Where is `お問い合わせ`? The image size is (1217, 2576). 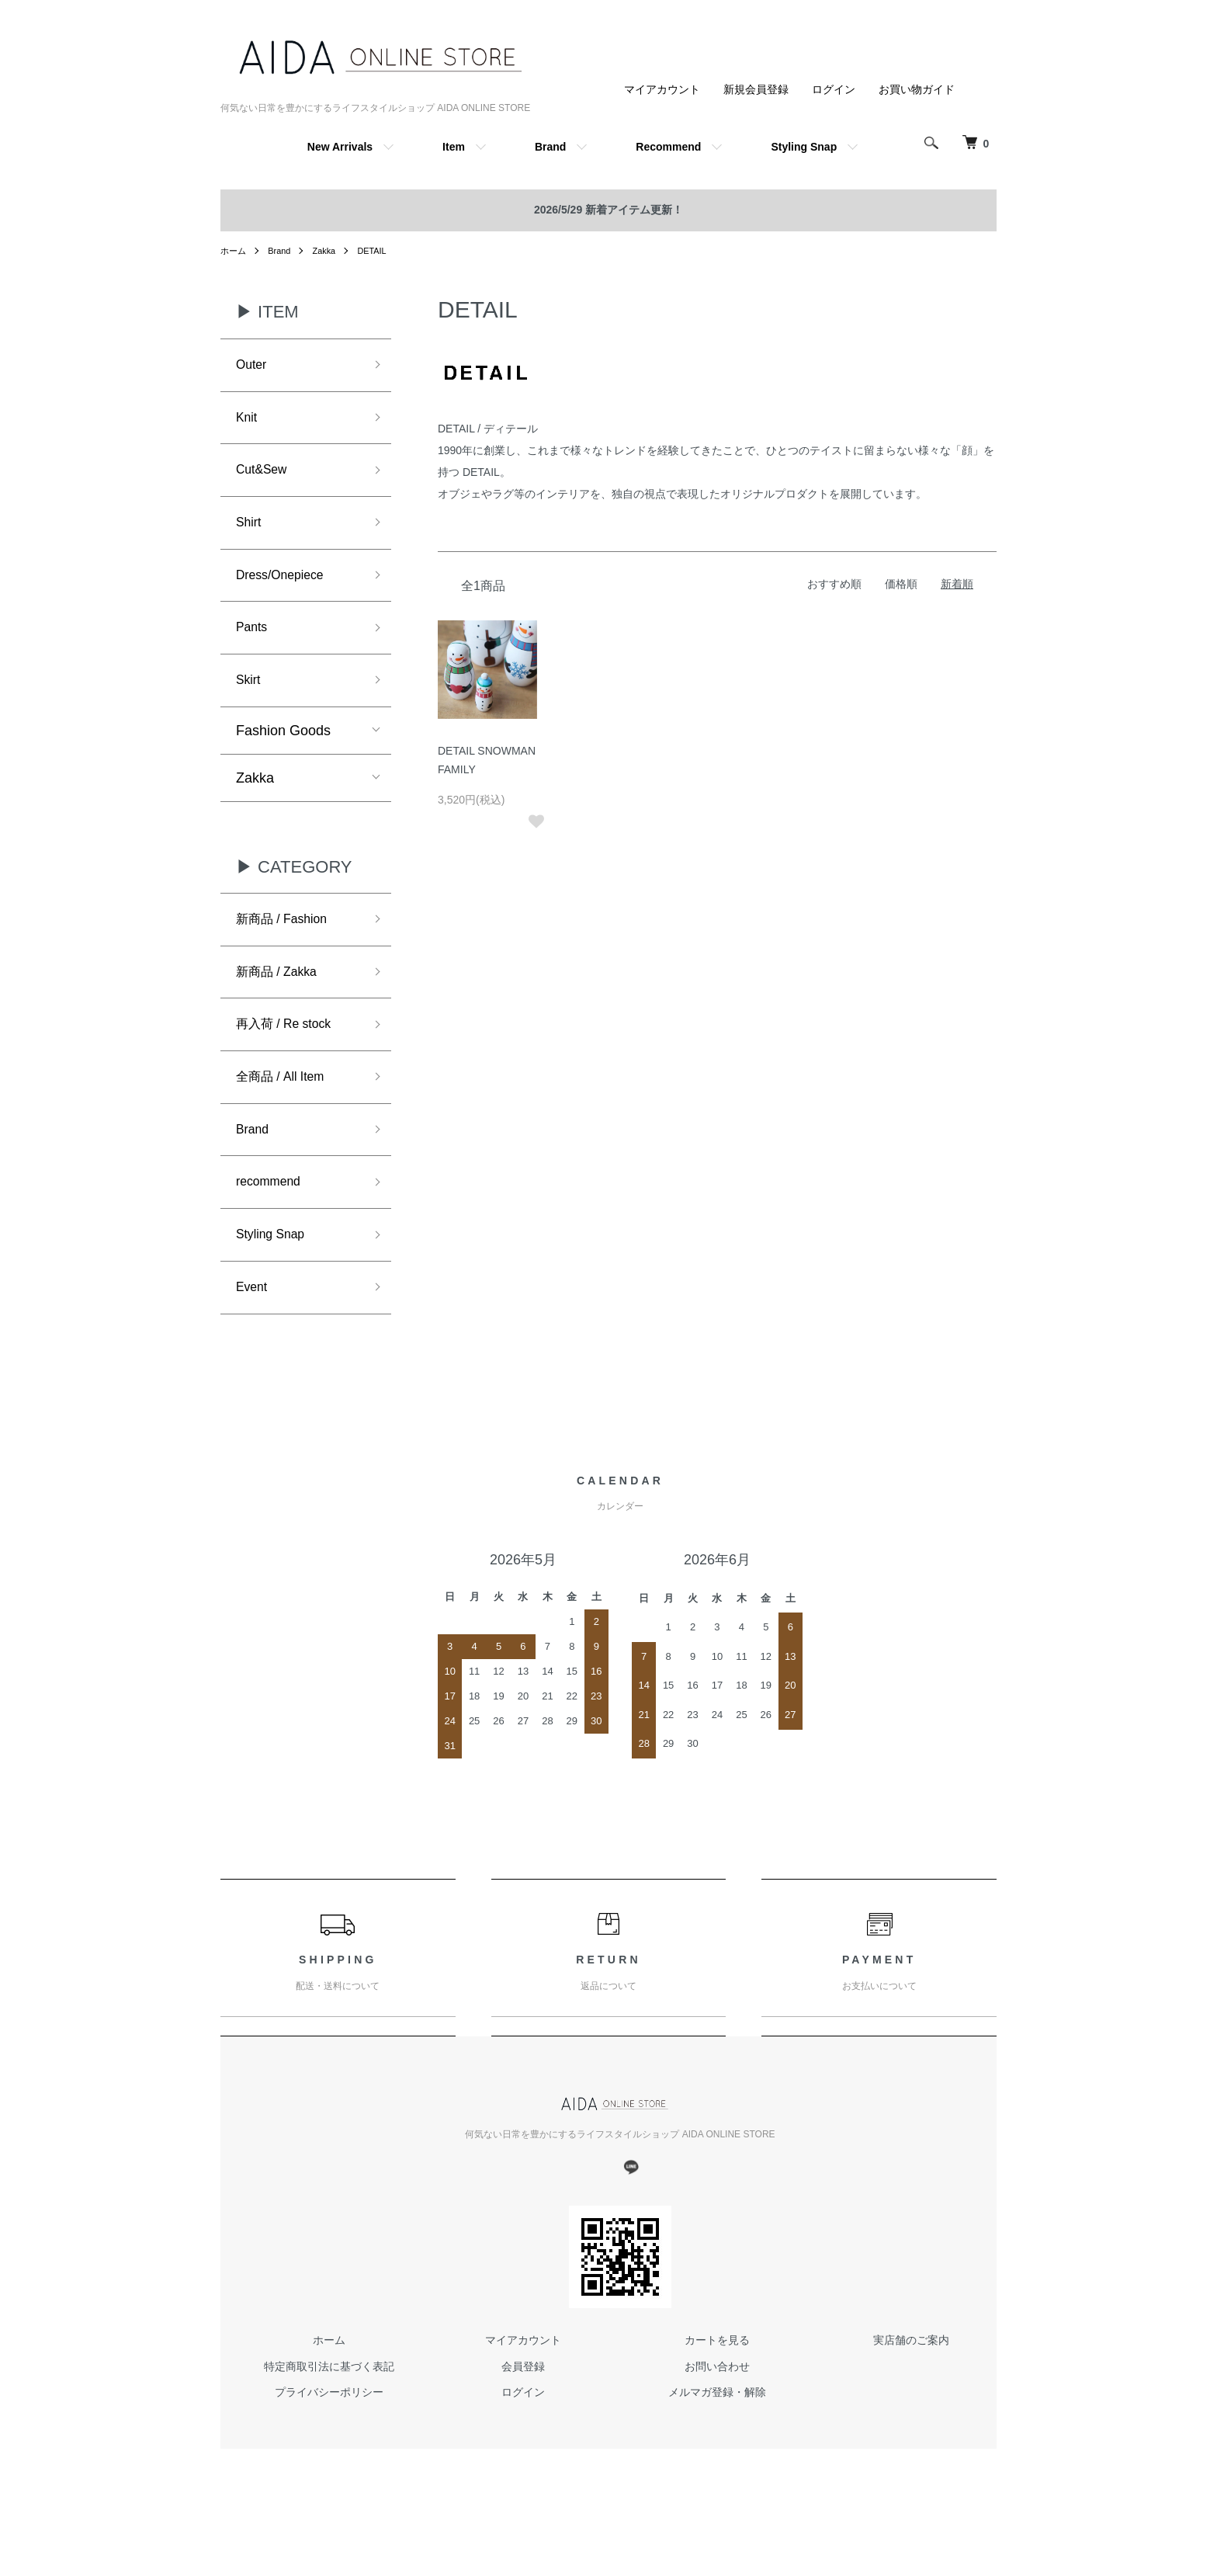 お問い合わせ is located at coordinates (717, 2411).